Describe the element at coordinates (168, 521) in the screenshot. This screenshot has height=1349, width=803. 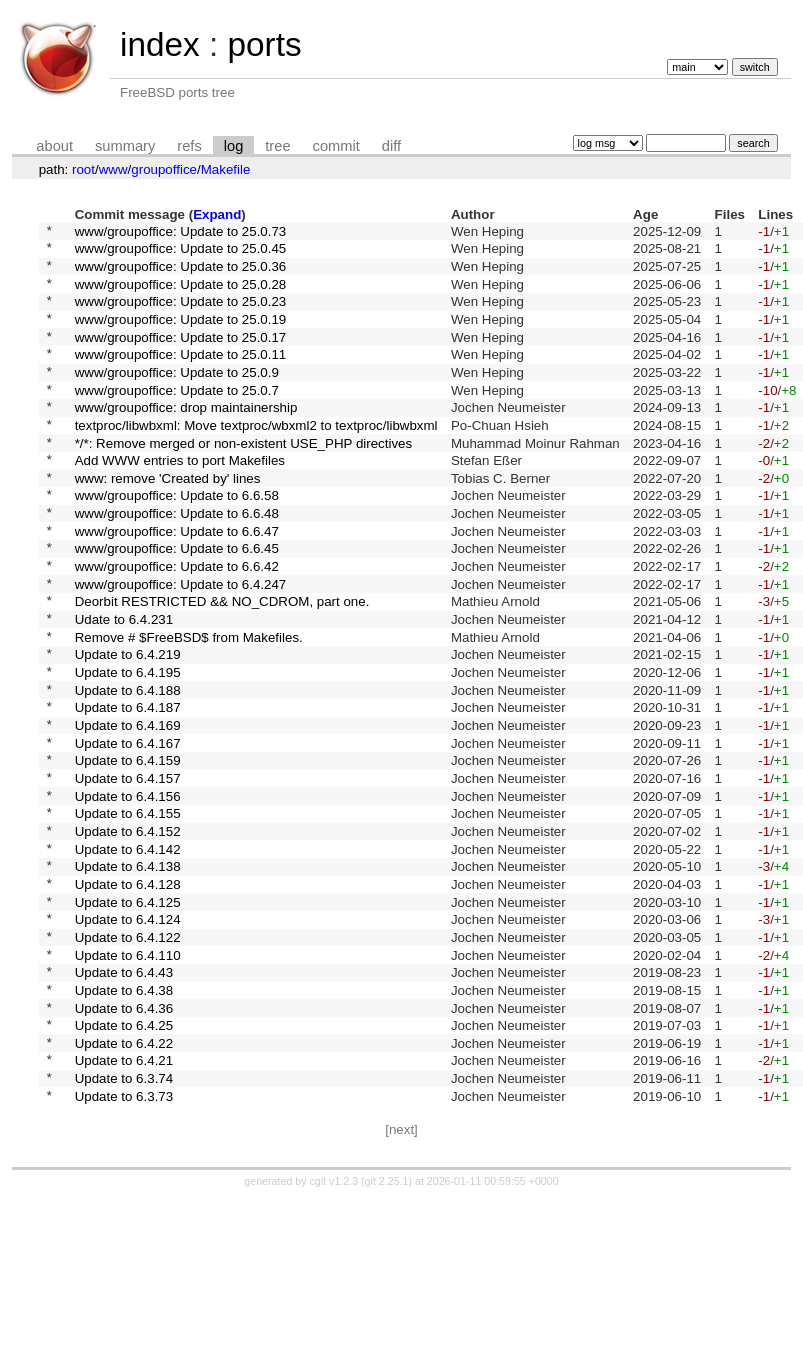
I see `www: remove 'Created by' lines` at that location.